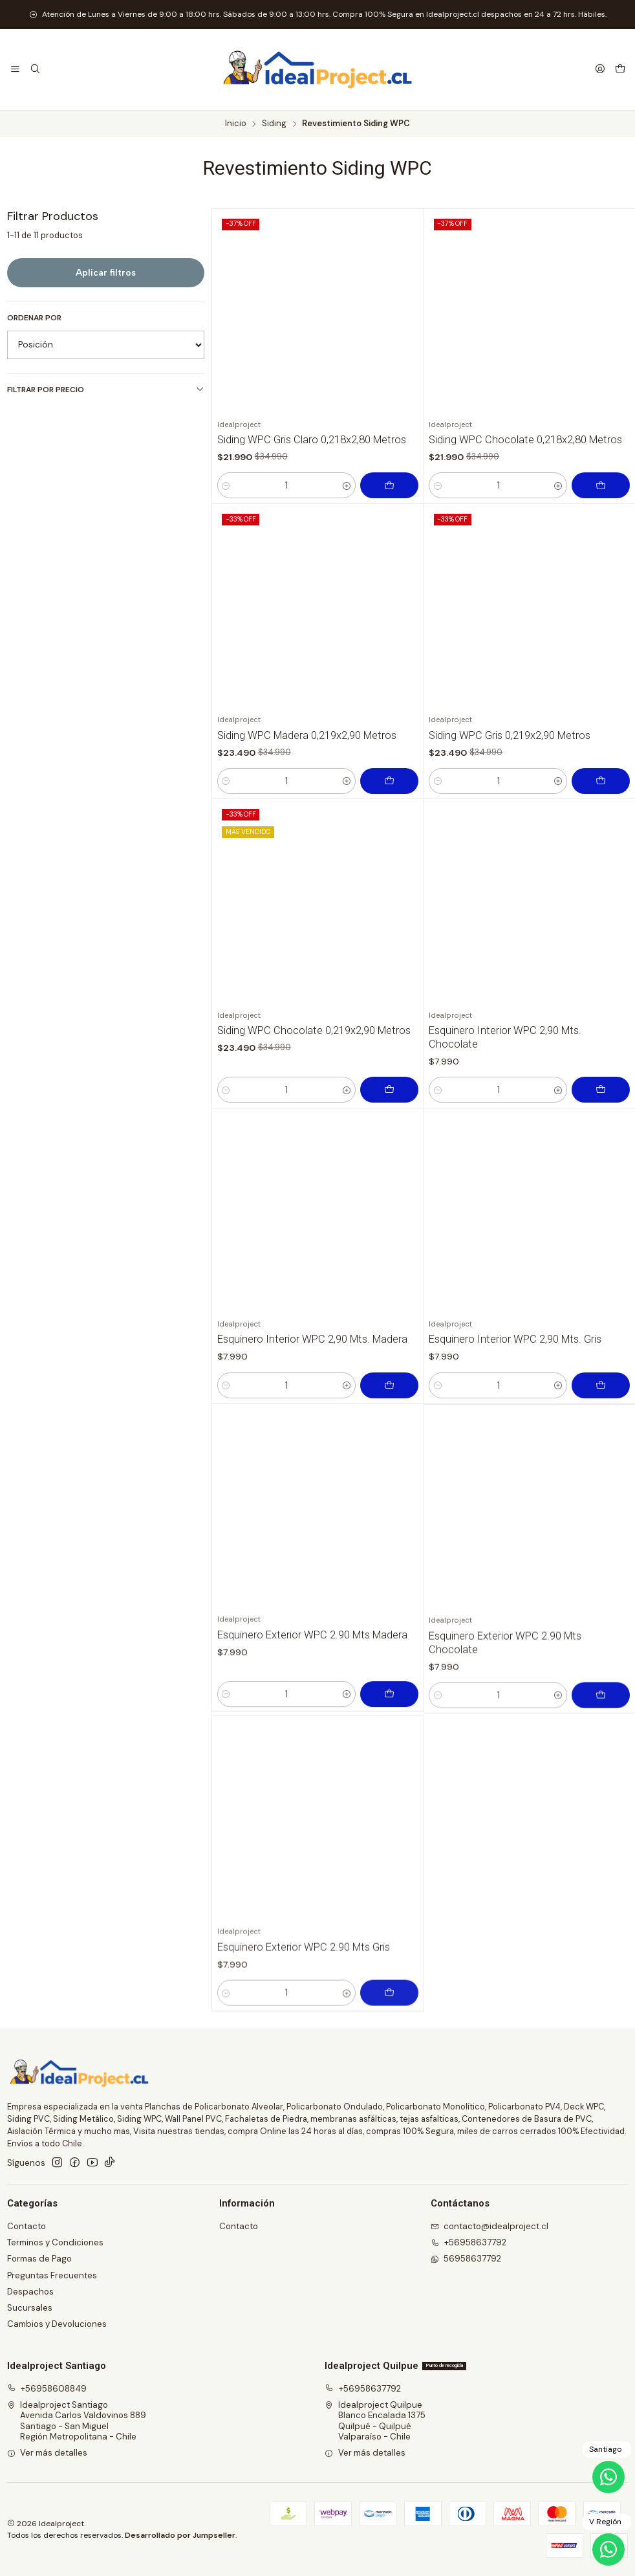 Image resolution: width=635 pixels, height=2576 pixels. What do you see at coordinates (30, 2291) in the screenshot?
I see `Despachos` at bounding box center [30, 2291].